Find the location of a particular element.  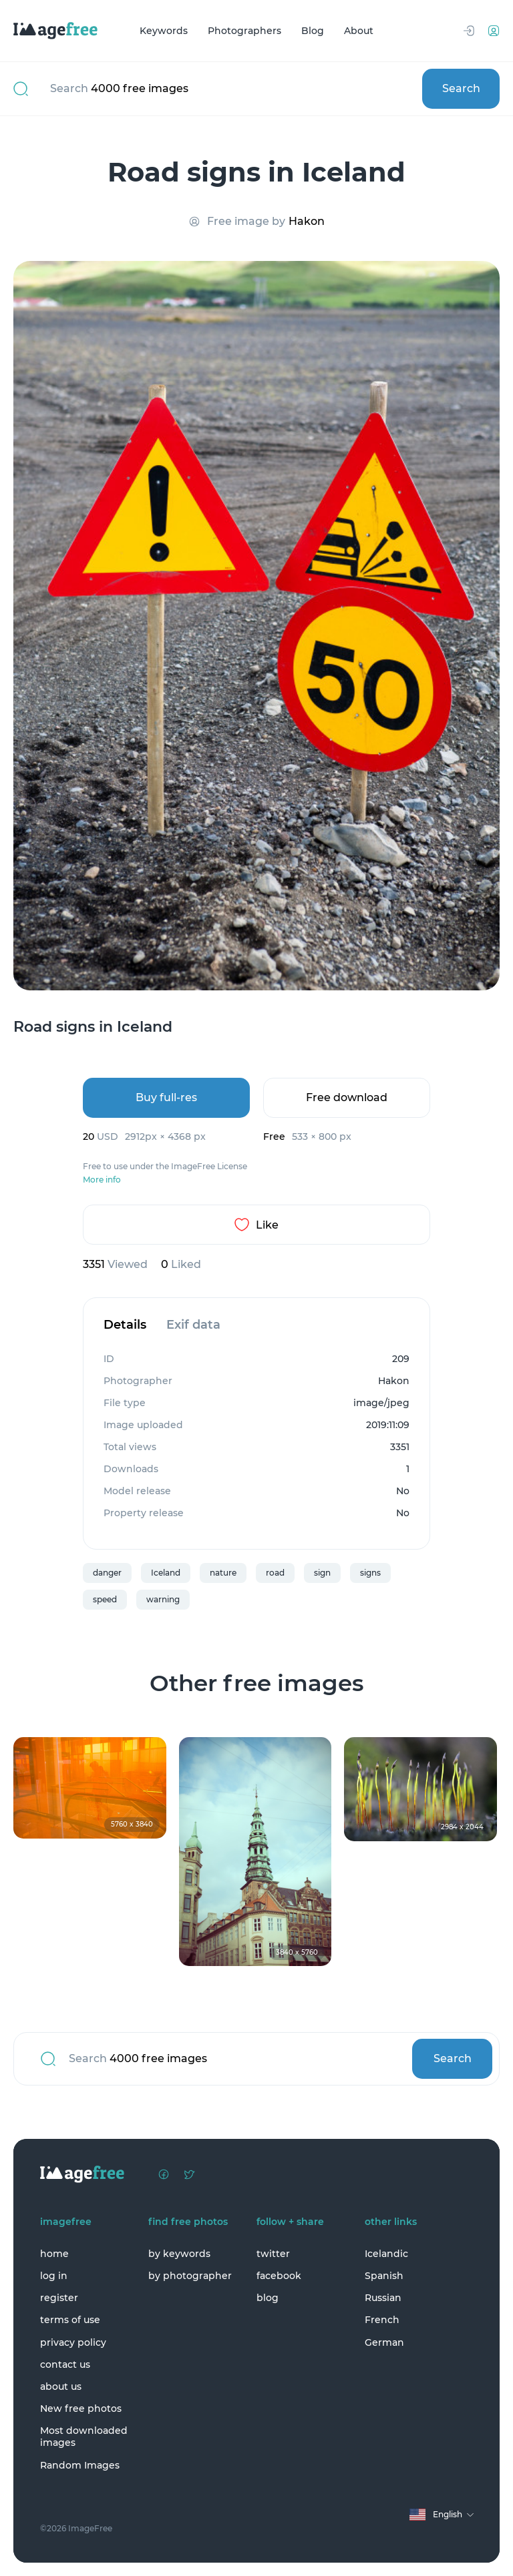

German is located at coordinates (384, 2342).